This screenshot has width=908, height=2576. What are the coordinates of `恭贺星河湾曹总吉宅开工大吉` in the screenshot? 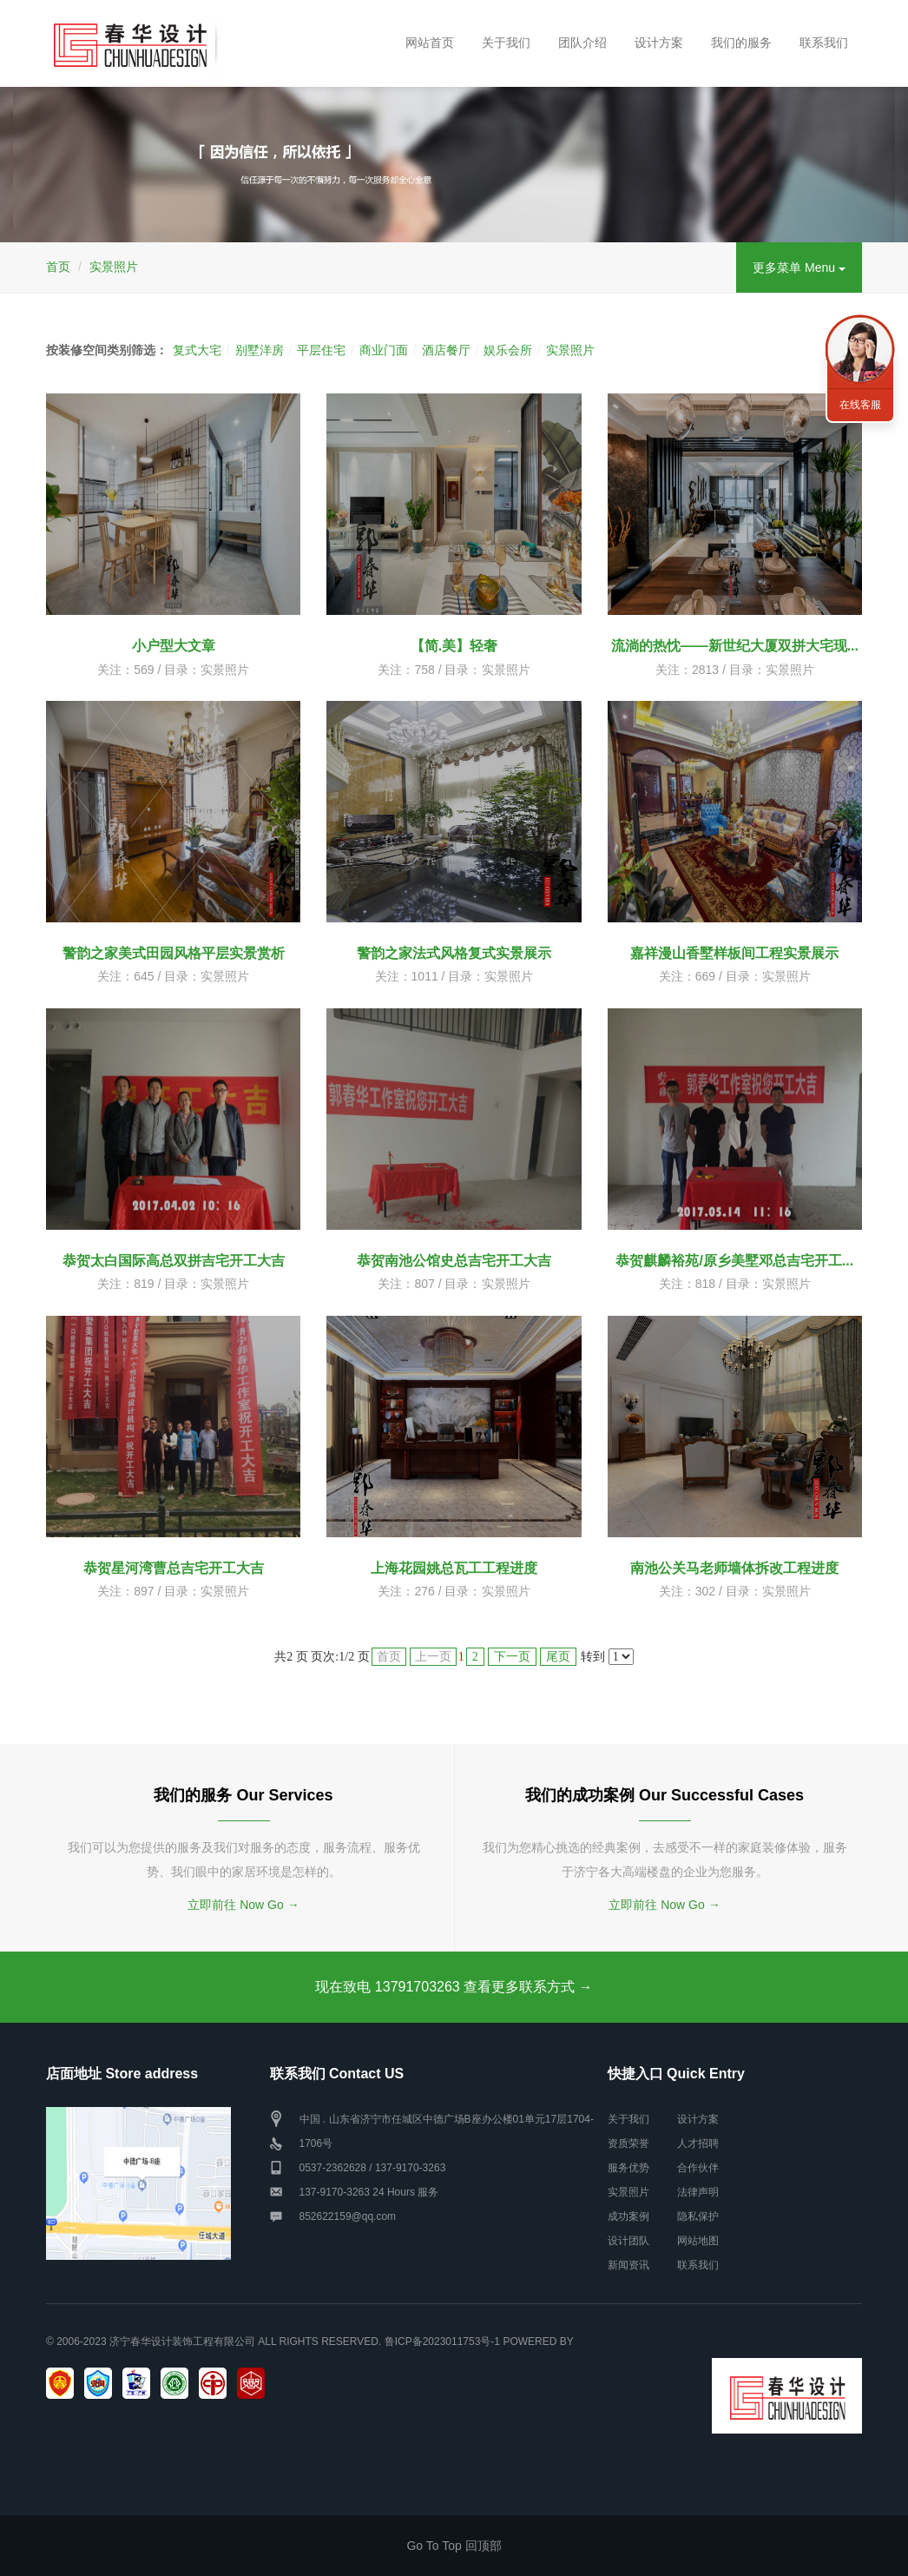 It's located at (173, 1568).